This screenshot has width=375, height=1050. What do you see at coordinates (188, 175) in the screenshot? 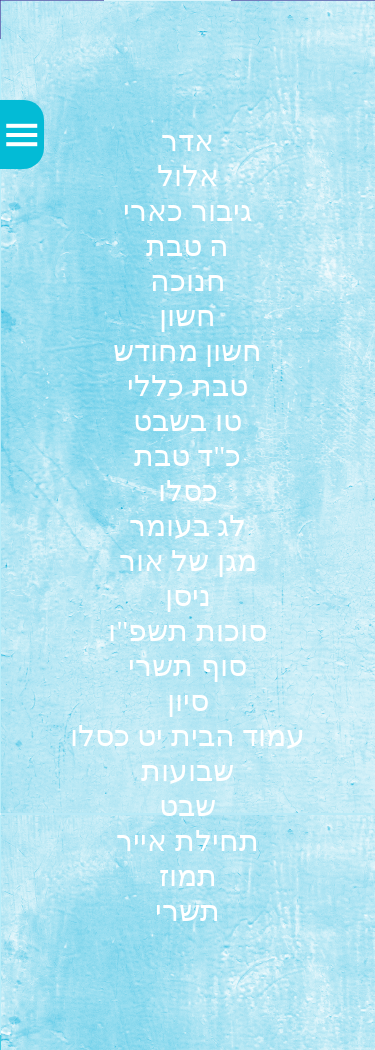
I see `אלול` at bounding box center [188, 175].